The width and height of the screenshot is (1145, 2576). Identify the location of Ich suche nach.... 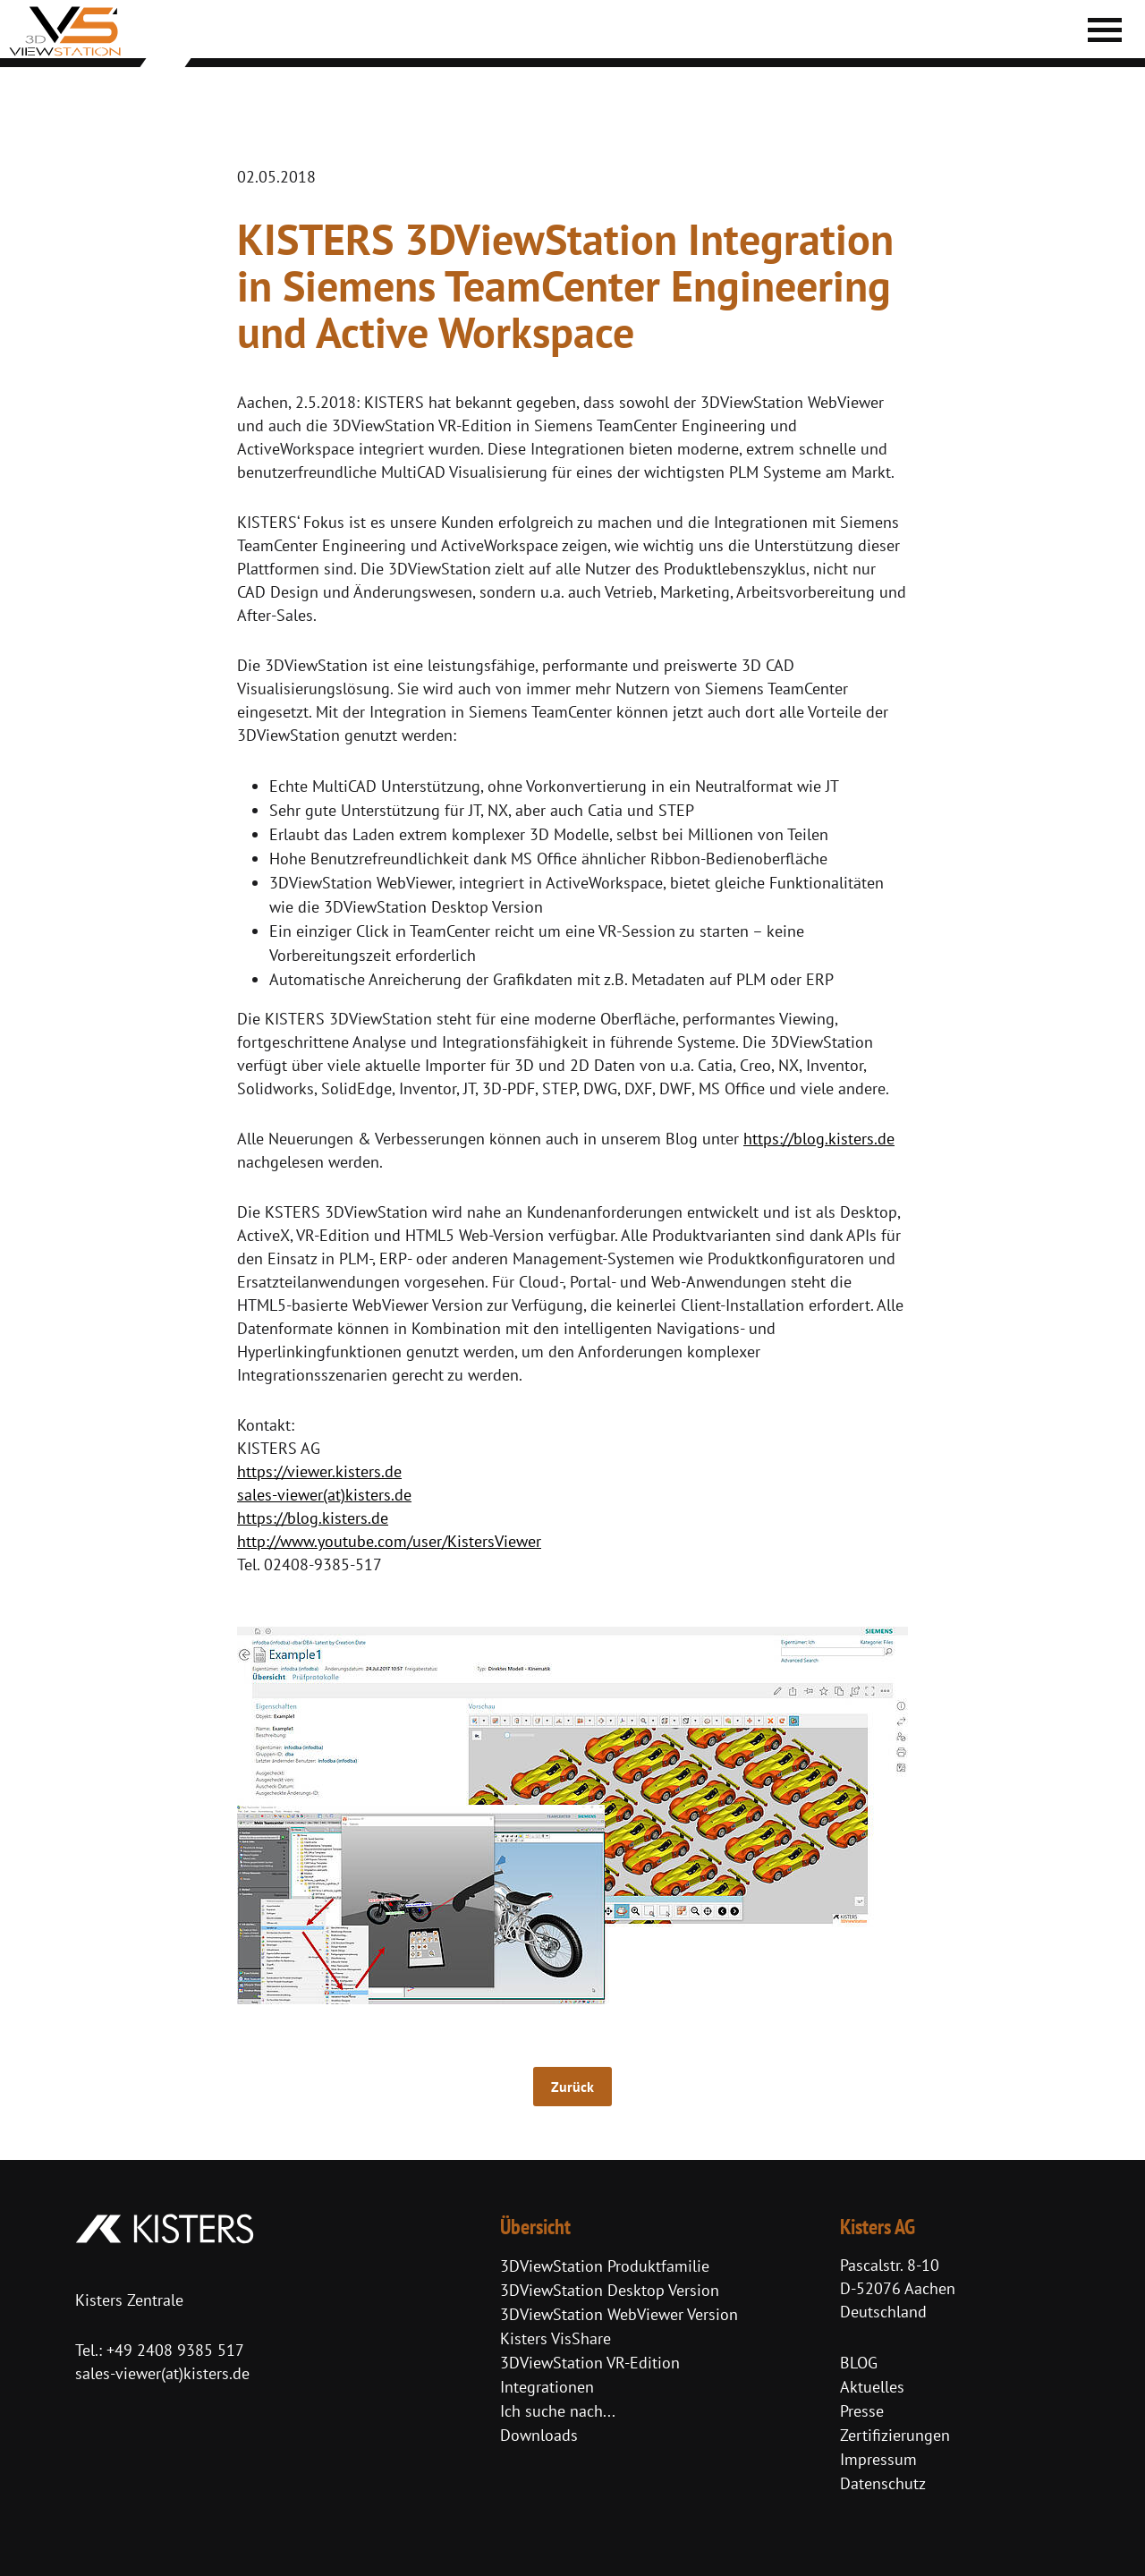
(557, 2411).